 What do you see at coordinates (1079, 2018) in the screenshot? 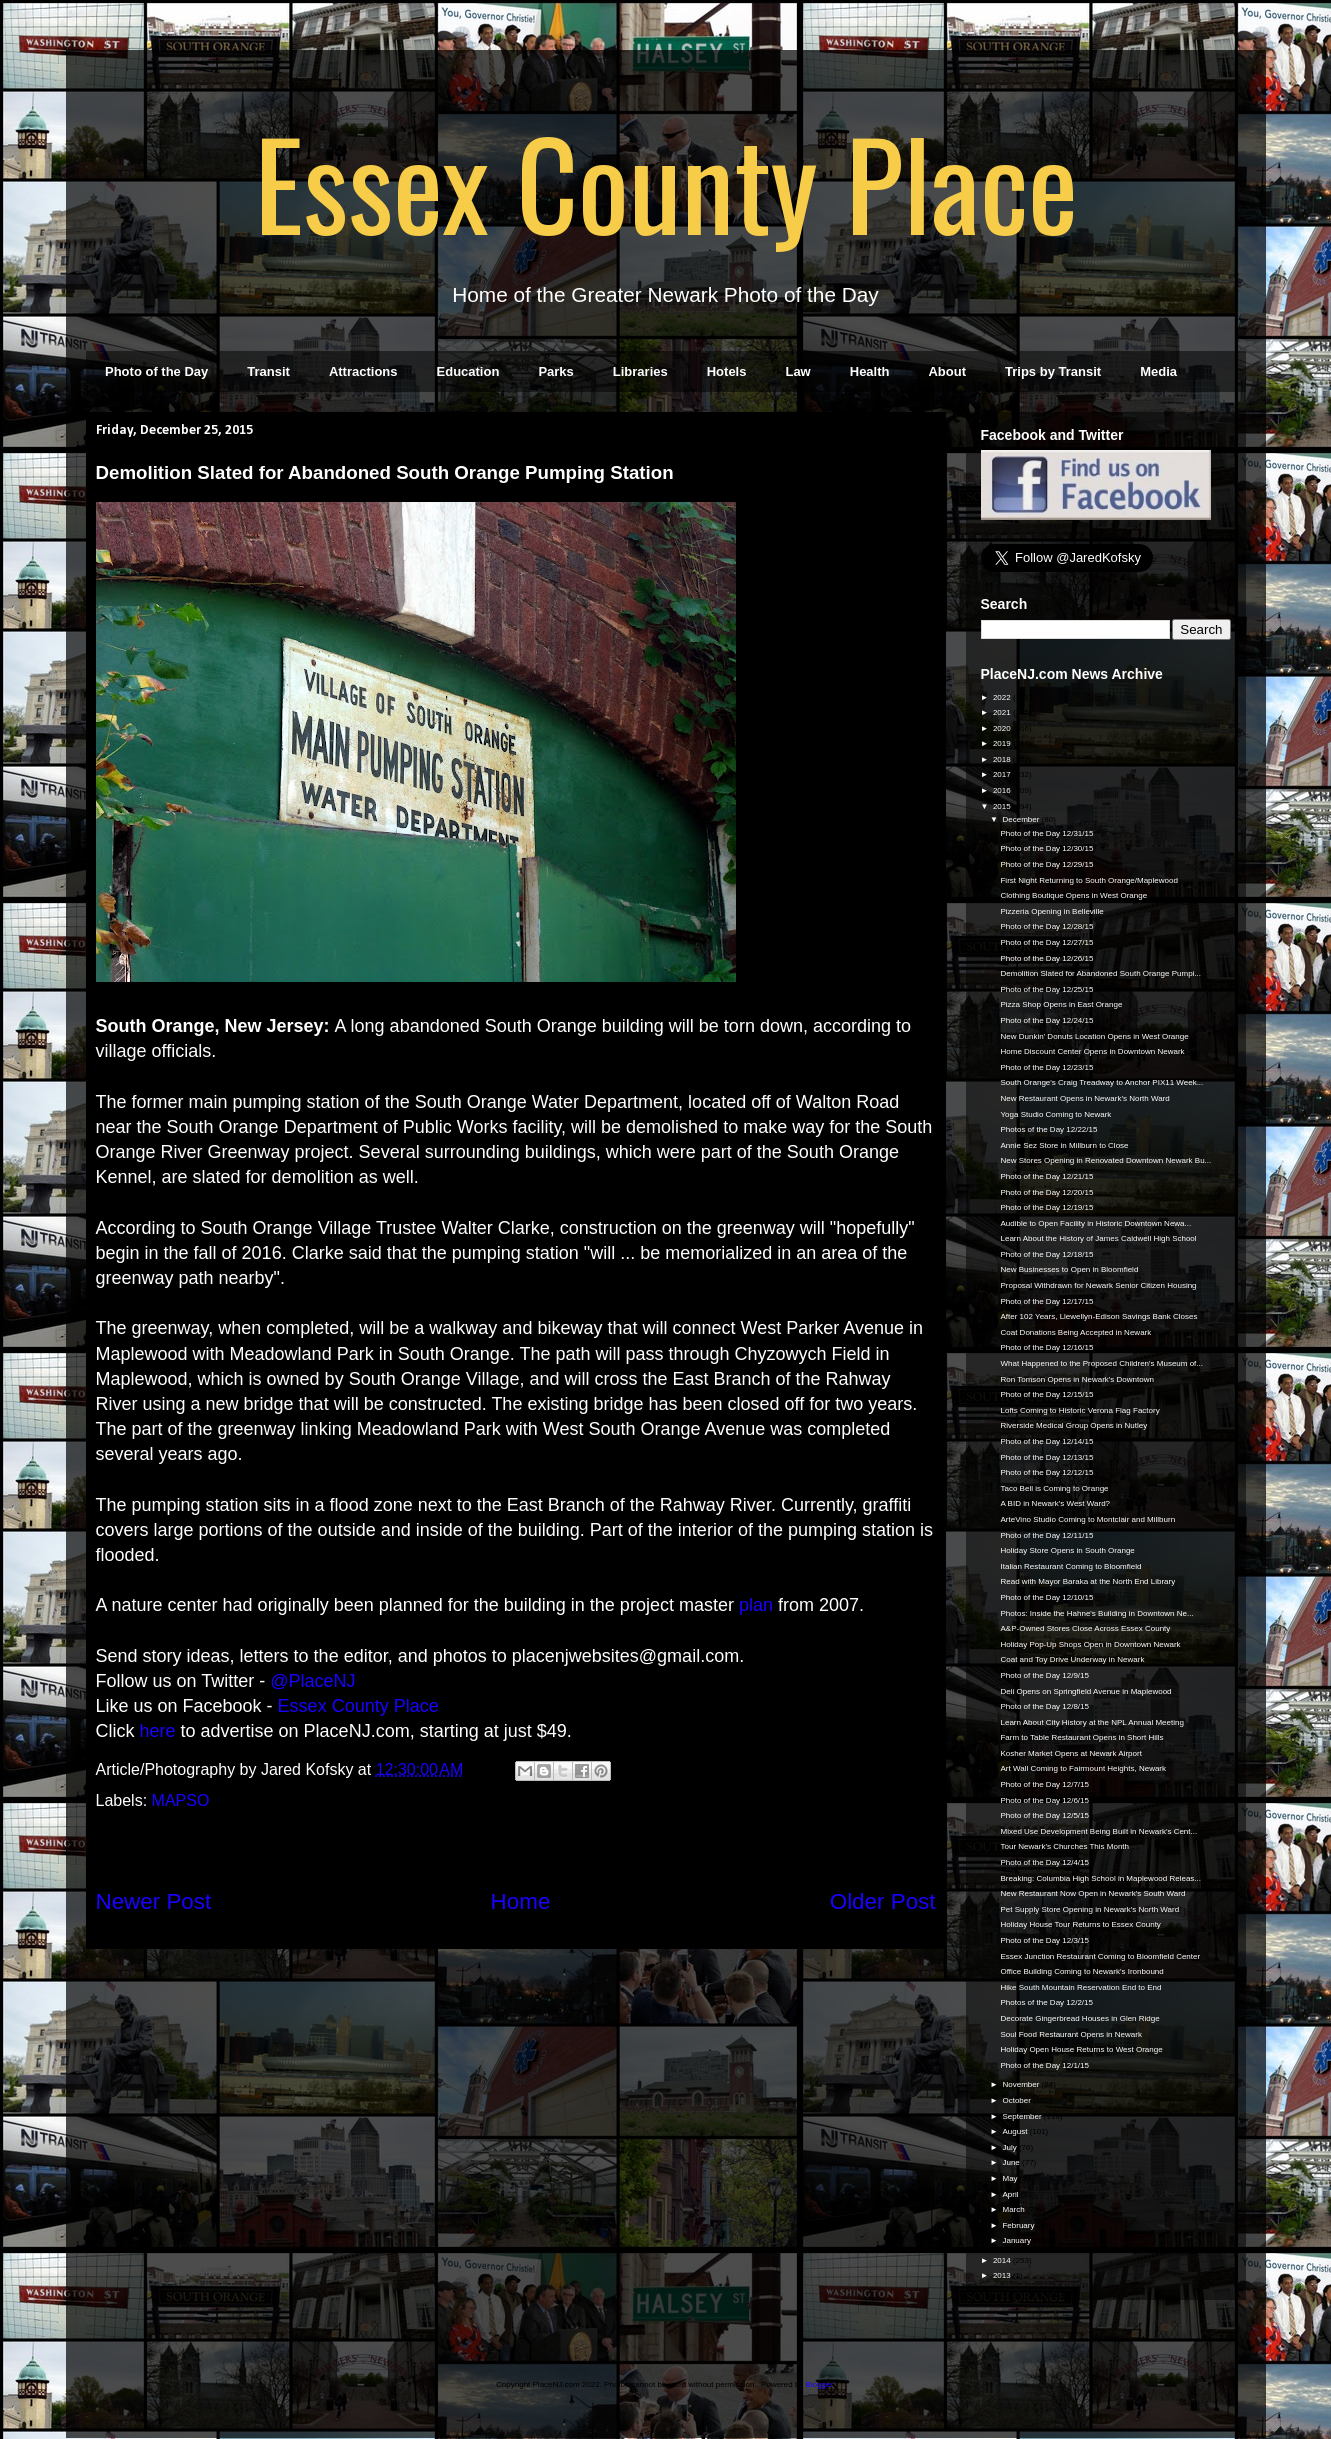
I see `Decorate Gingerbread Houses in Glen Ridge` at bounding box center [1079, 2018].